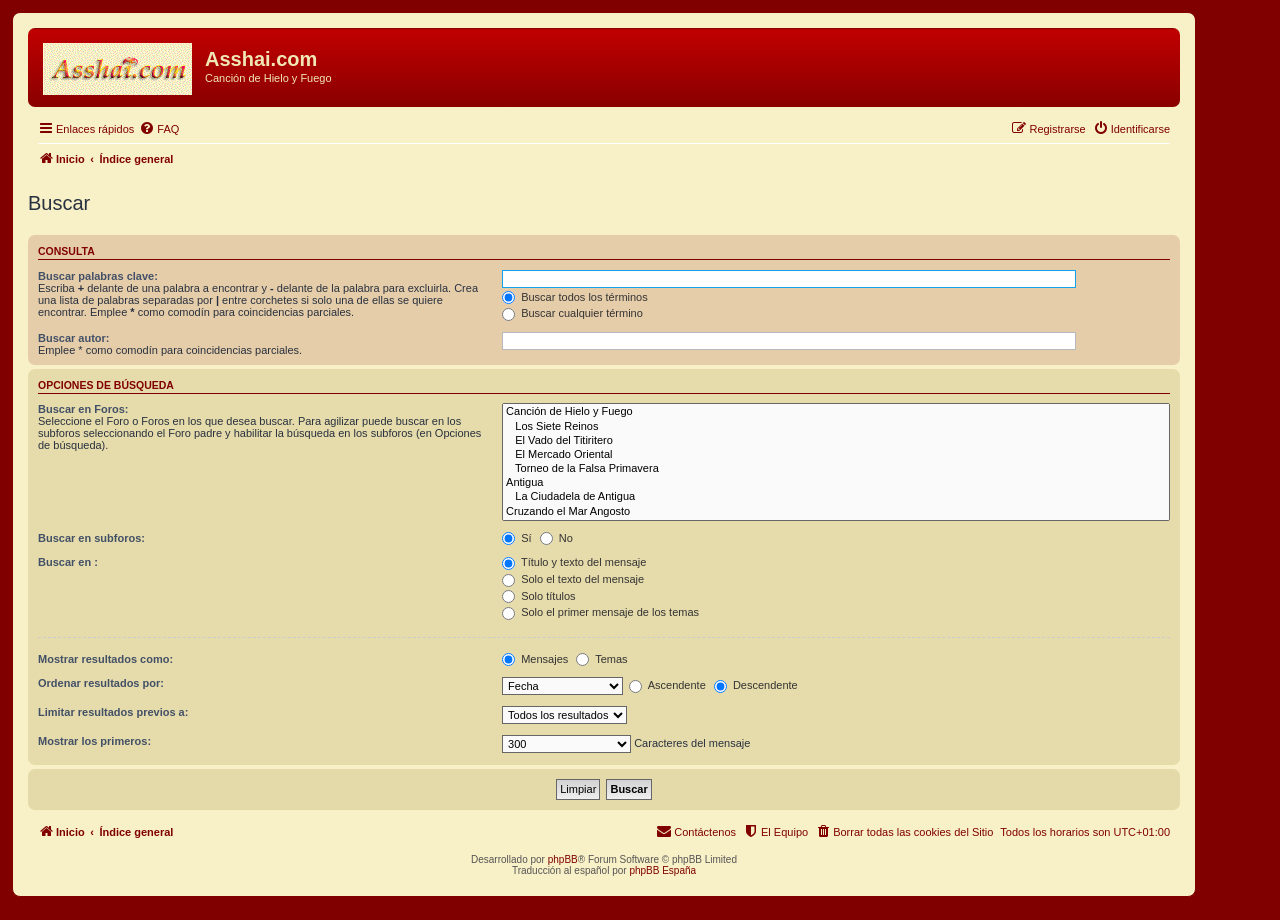 The height and width of the screenshot is (920, 1280). Describe the element at coordinates (836, 483) in the screenshot. I see `Antigua` at that location.